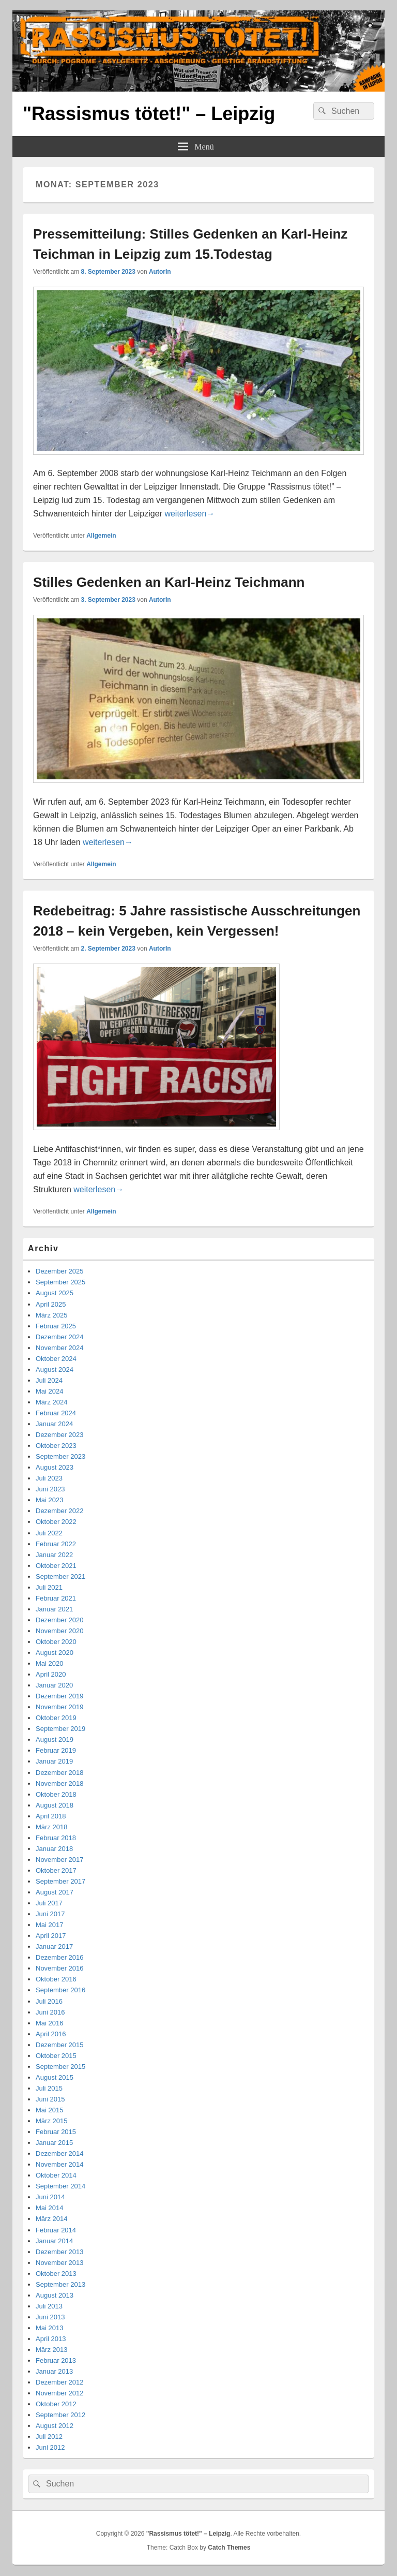 This screenshot has height=2576, width=397. I want to click on Juni 2013, so click(50, 2317).